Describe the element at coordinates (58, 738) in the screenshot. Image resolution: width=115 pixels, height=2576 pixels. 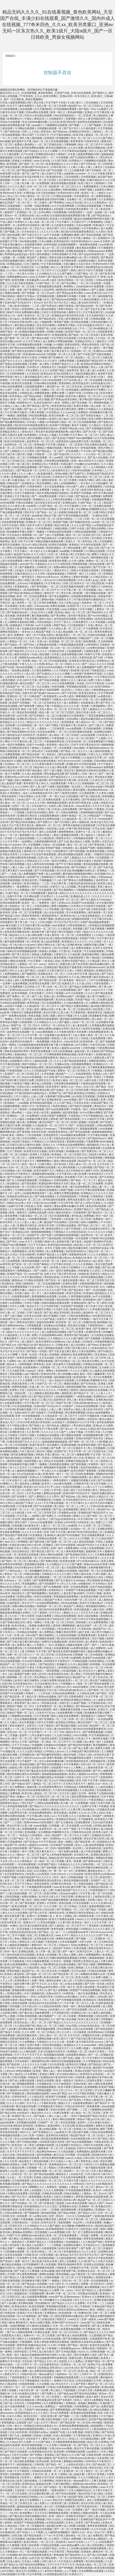
I see `午夜黄视频` at that location.